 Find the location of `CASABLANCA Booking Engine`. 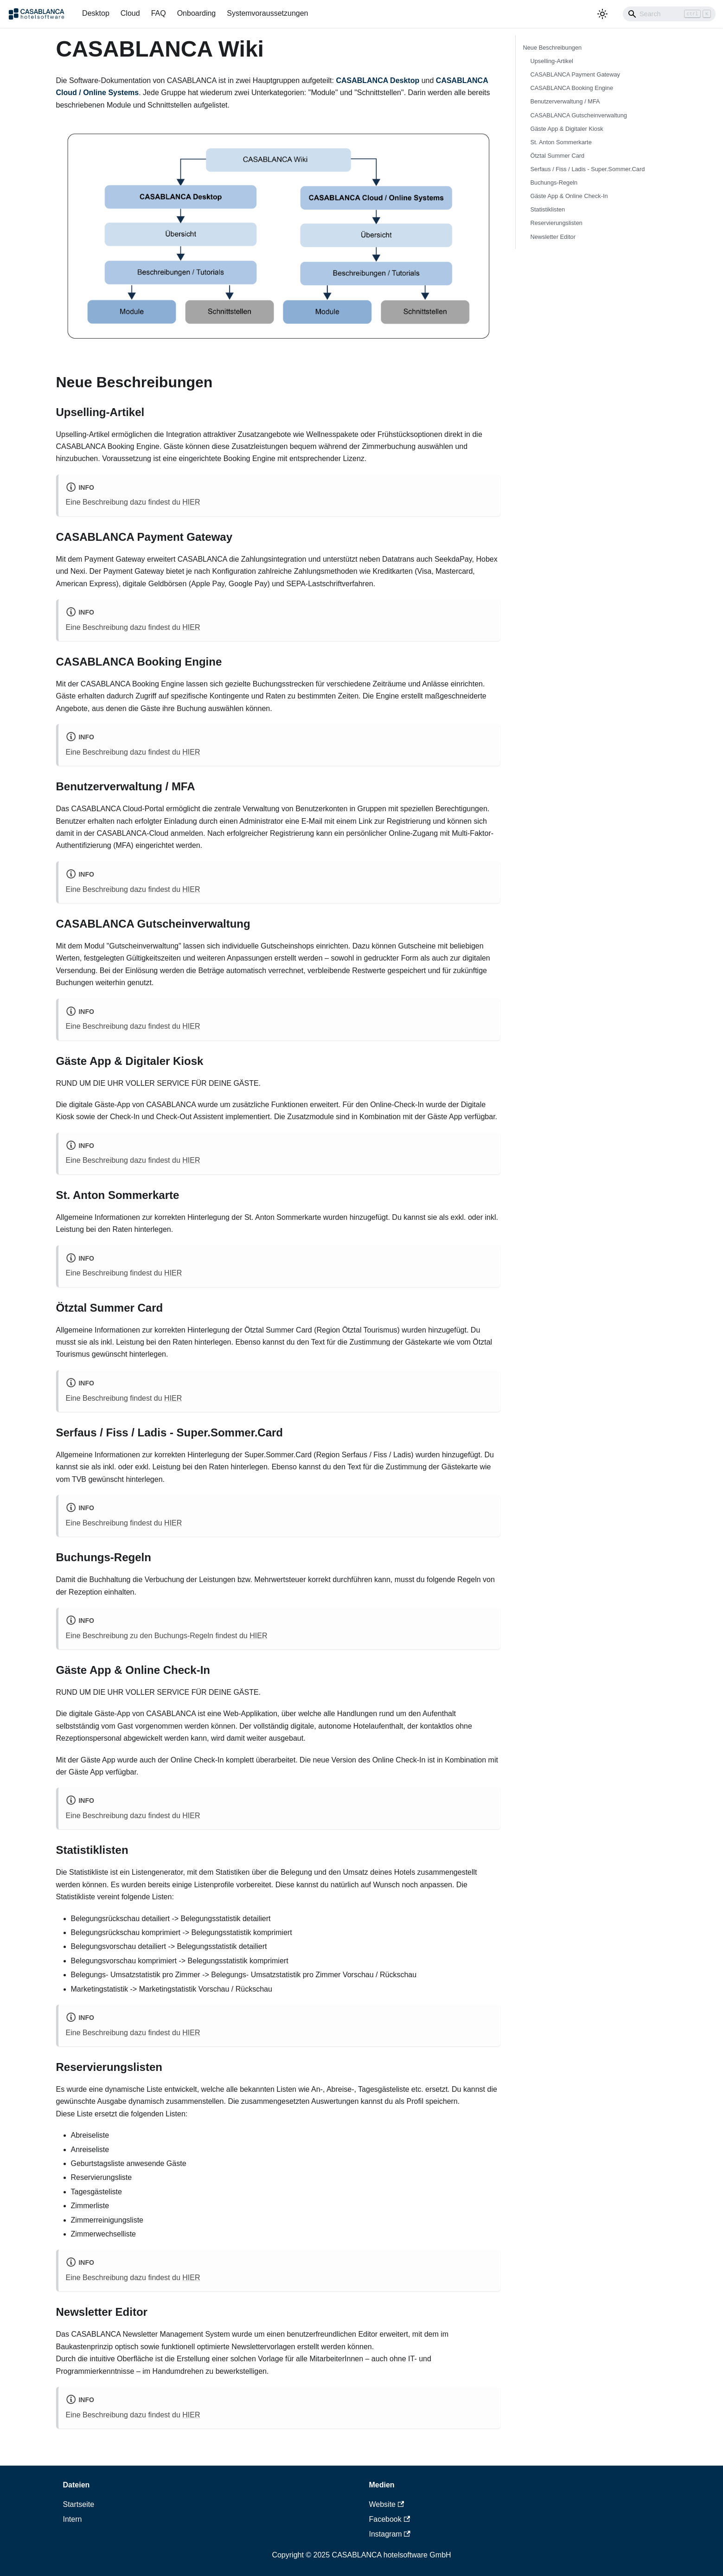

CASABLANCA Booking Engine is located at coordinates (572, 87).